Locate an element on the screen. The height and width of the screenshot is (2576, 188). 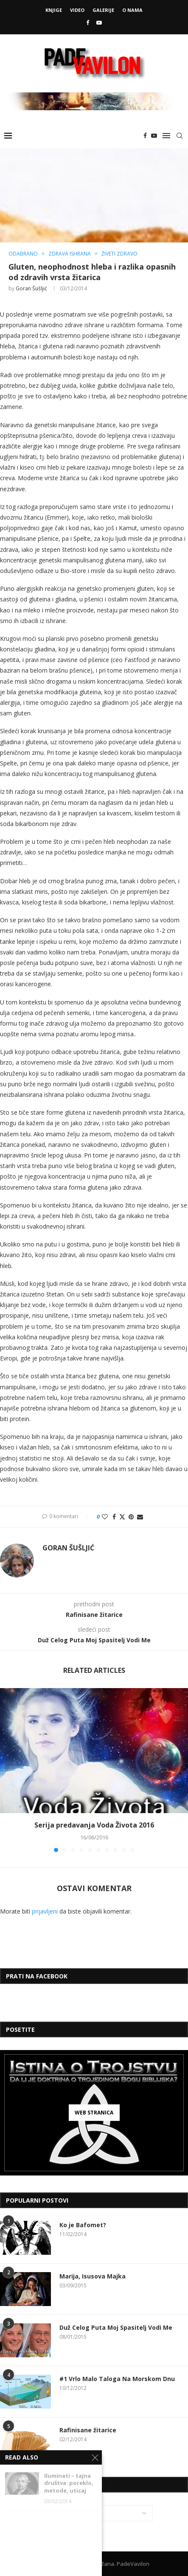
[Youtube] is located at coordinates (99, 22).